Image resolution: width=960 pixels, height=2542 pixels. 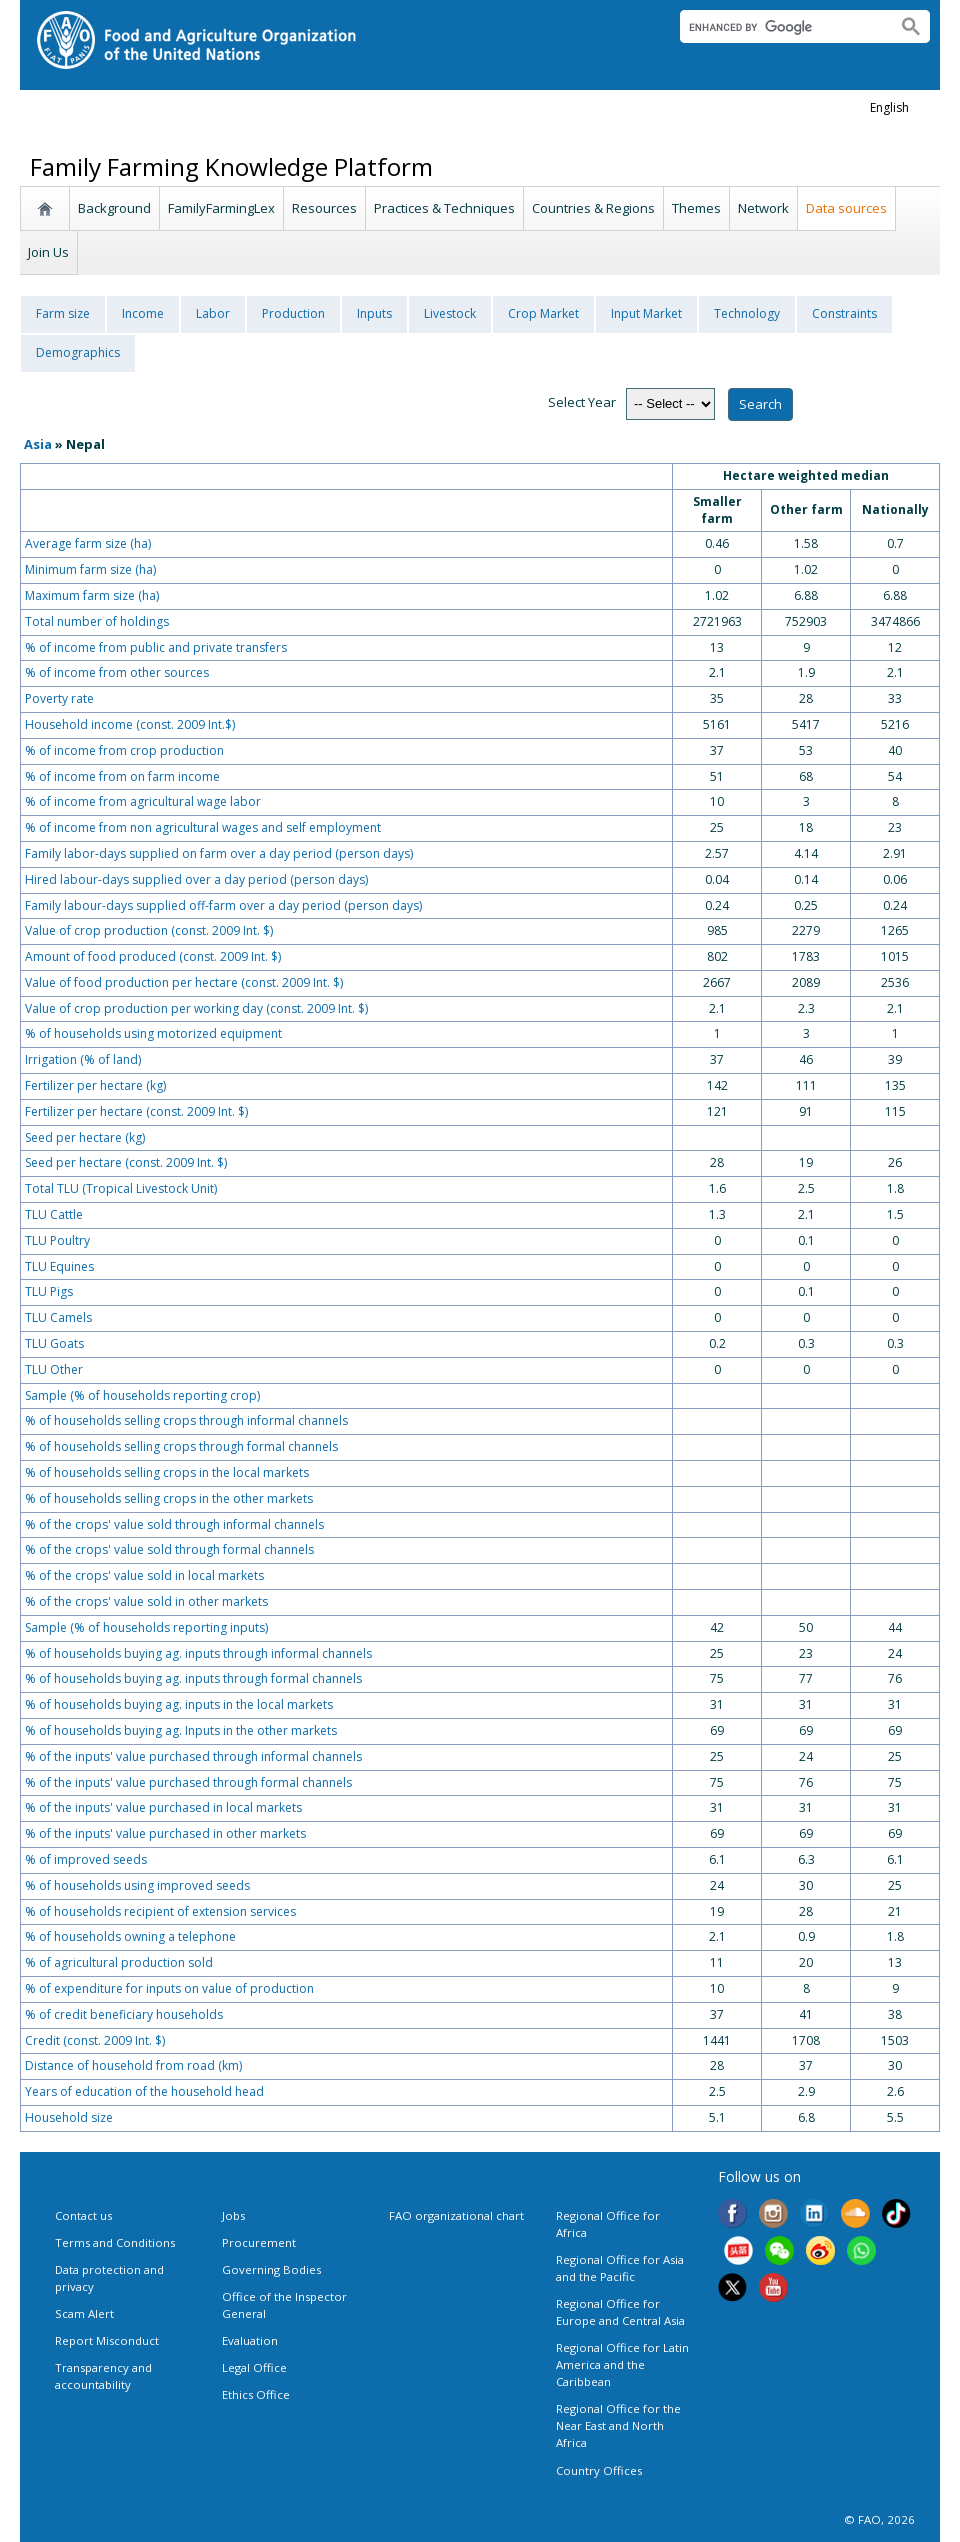 I want to click on [search], so click(x=780, y=27).